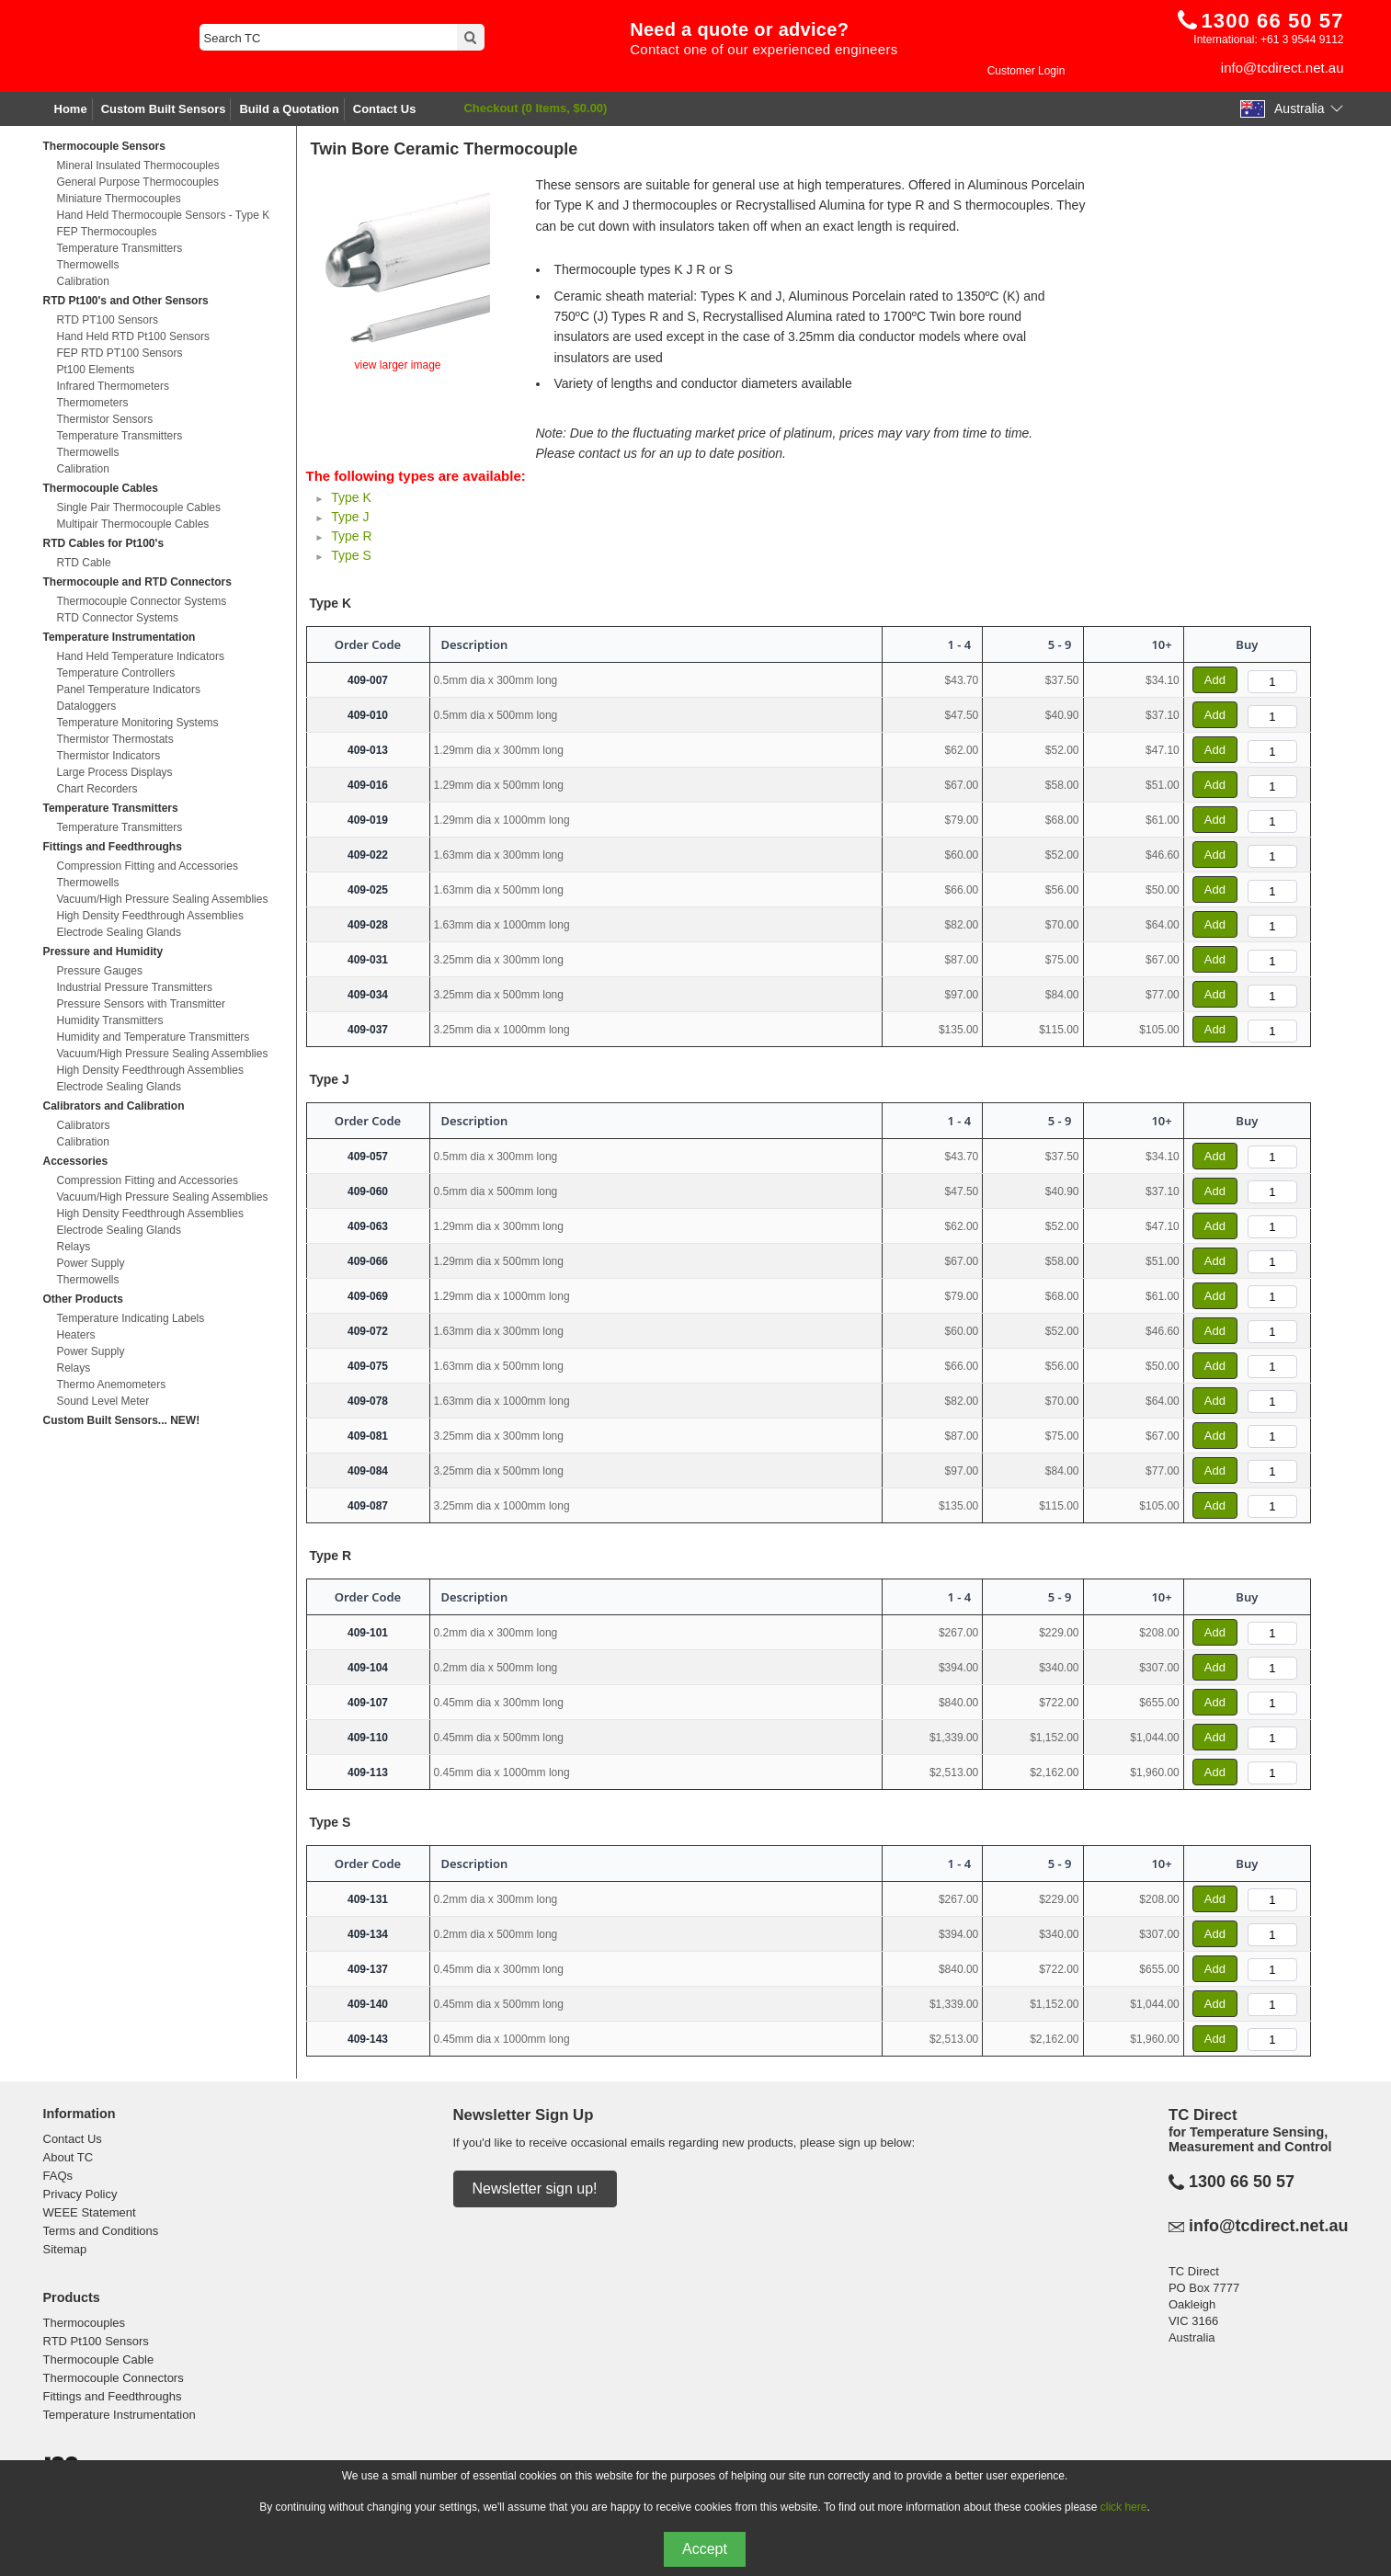 This screenshot has width=1391, height=2576. Describe the element at coordinates (96, 369) in the screenshot. I see `Pt100 Elements` at that location.